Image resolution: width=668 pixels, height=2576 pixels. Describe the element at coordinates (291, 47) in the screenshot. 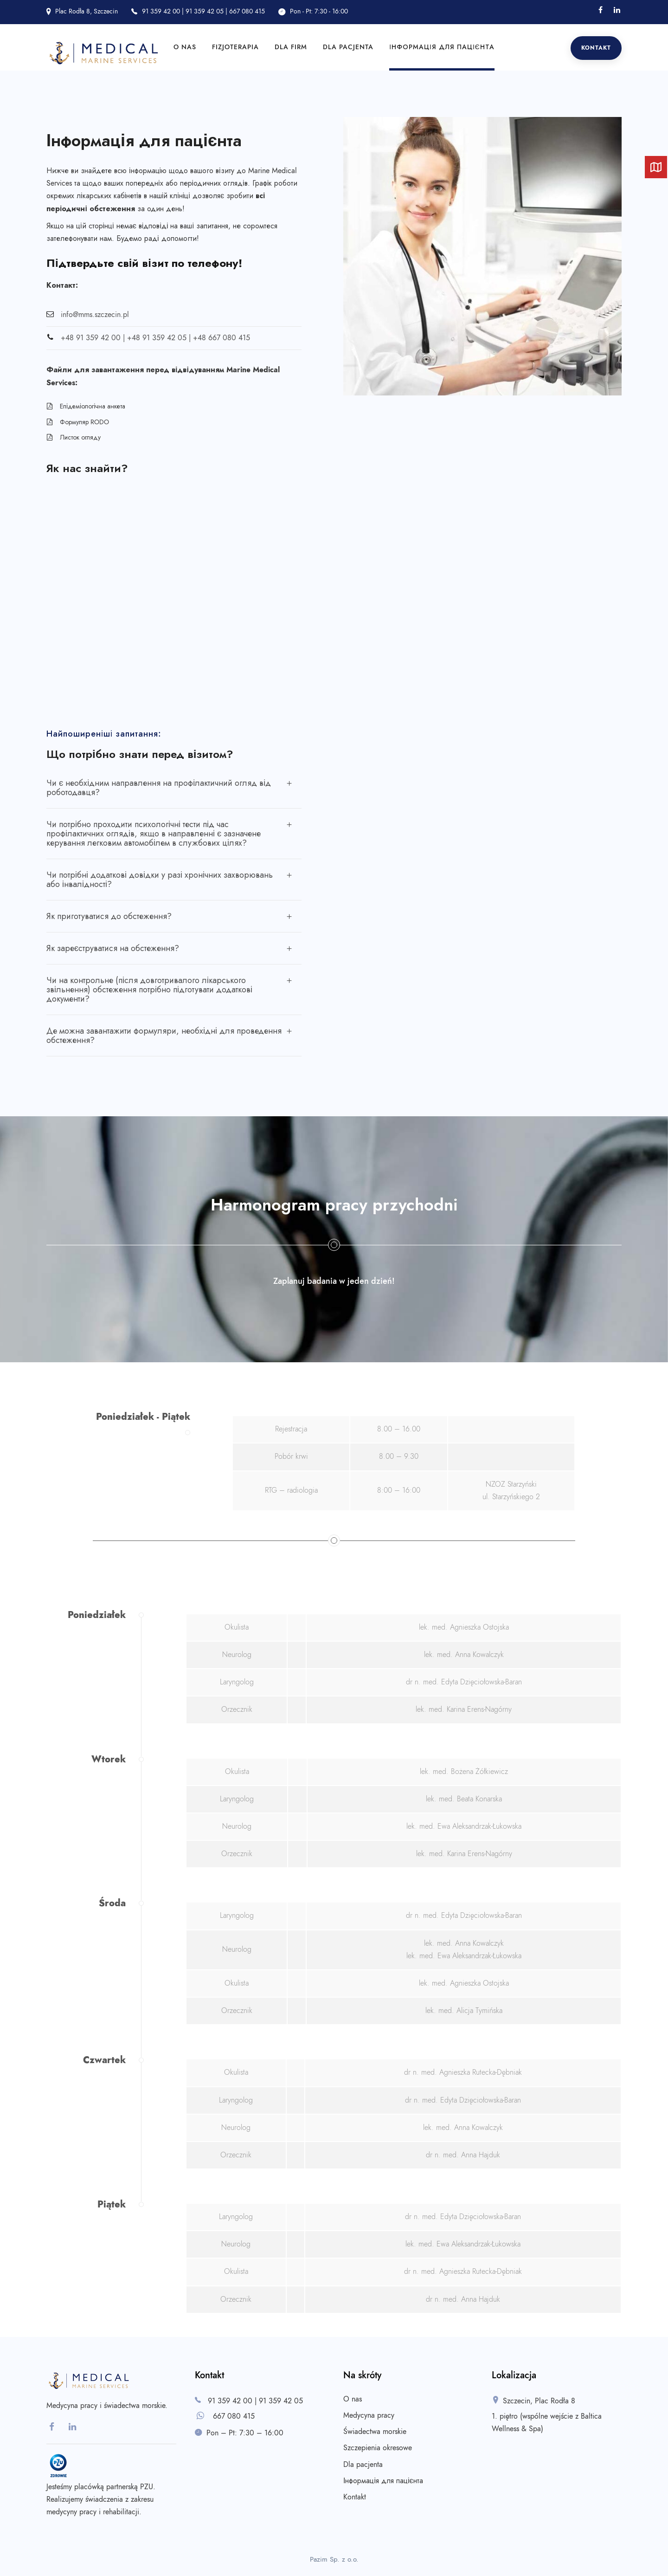

I see `Dla firm` at that location.